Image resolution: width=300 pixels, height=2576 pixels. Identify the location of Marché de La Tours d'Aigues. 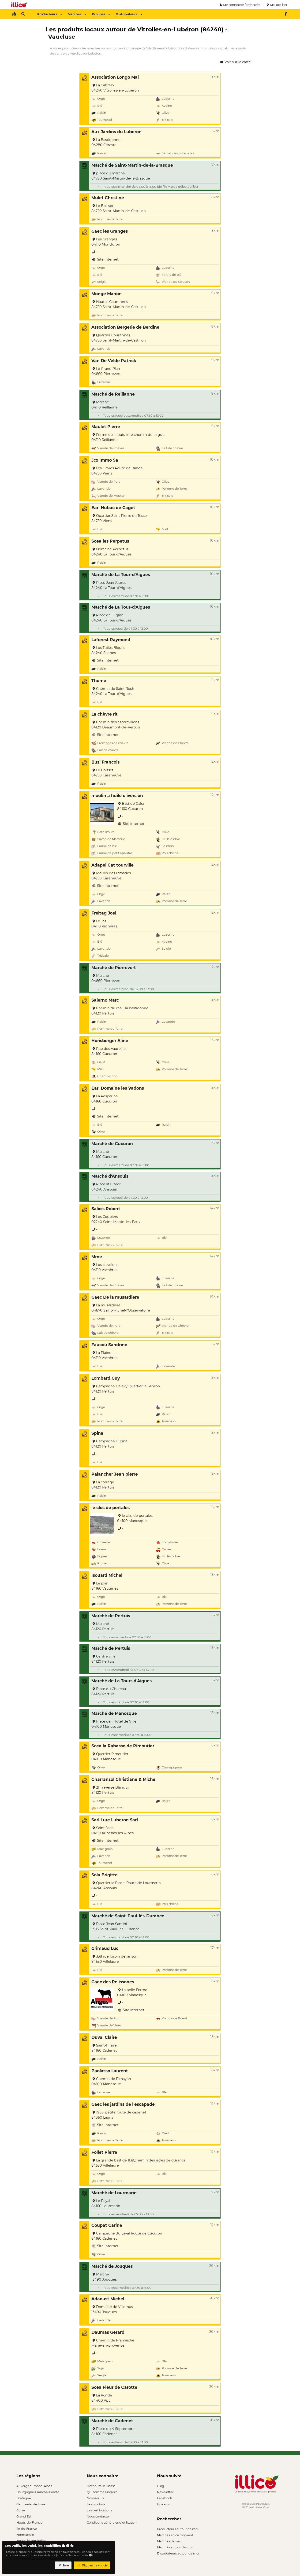
(121, 1680).